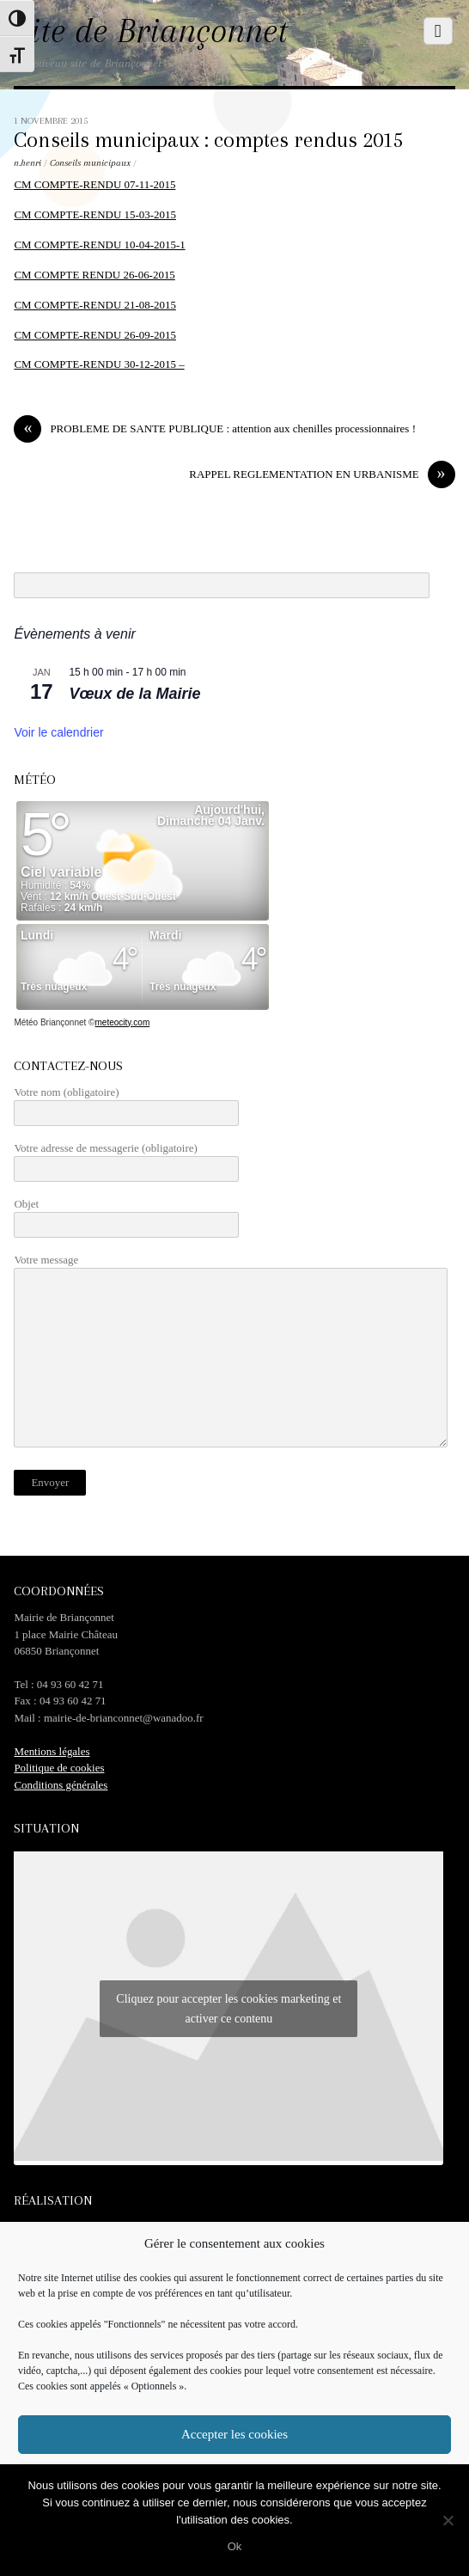  What do you see at coordinates (50, 1022) in the screenshot?
I see `Météo Briançonnet` at bounding box center [50, 1022].